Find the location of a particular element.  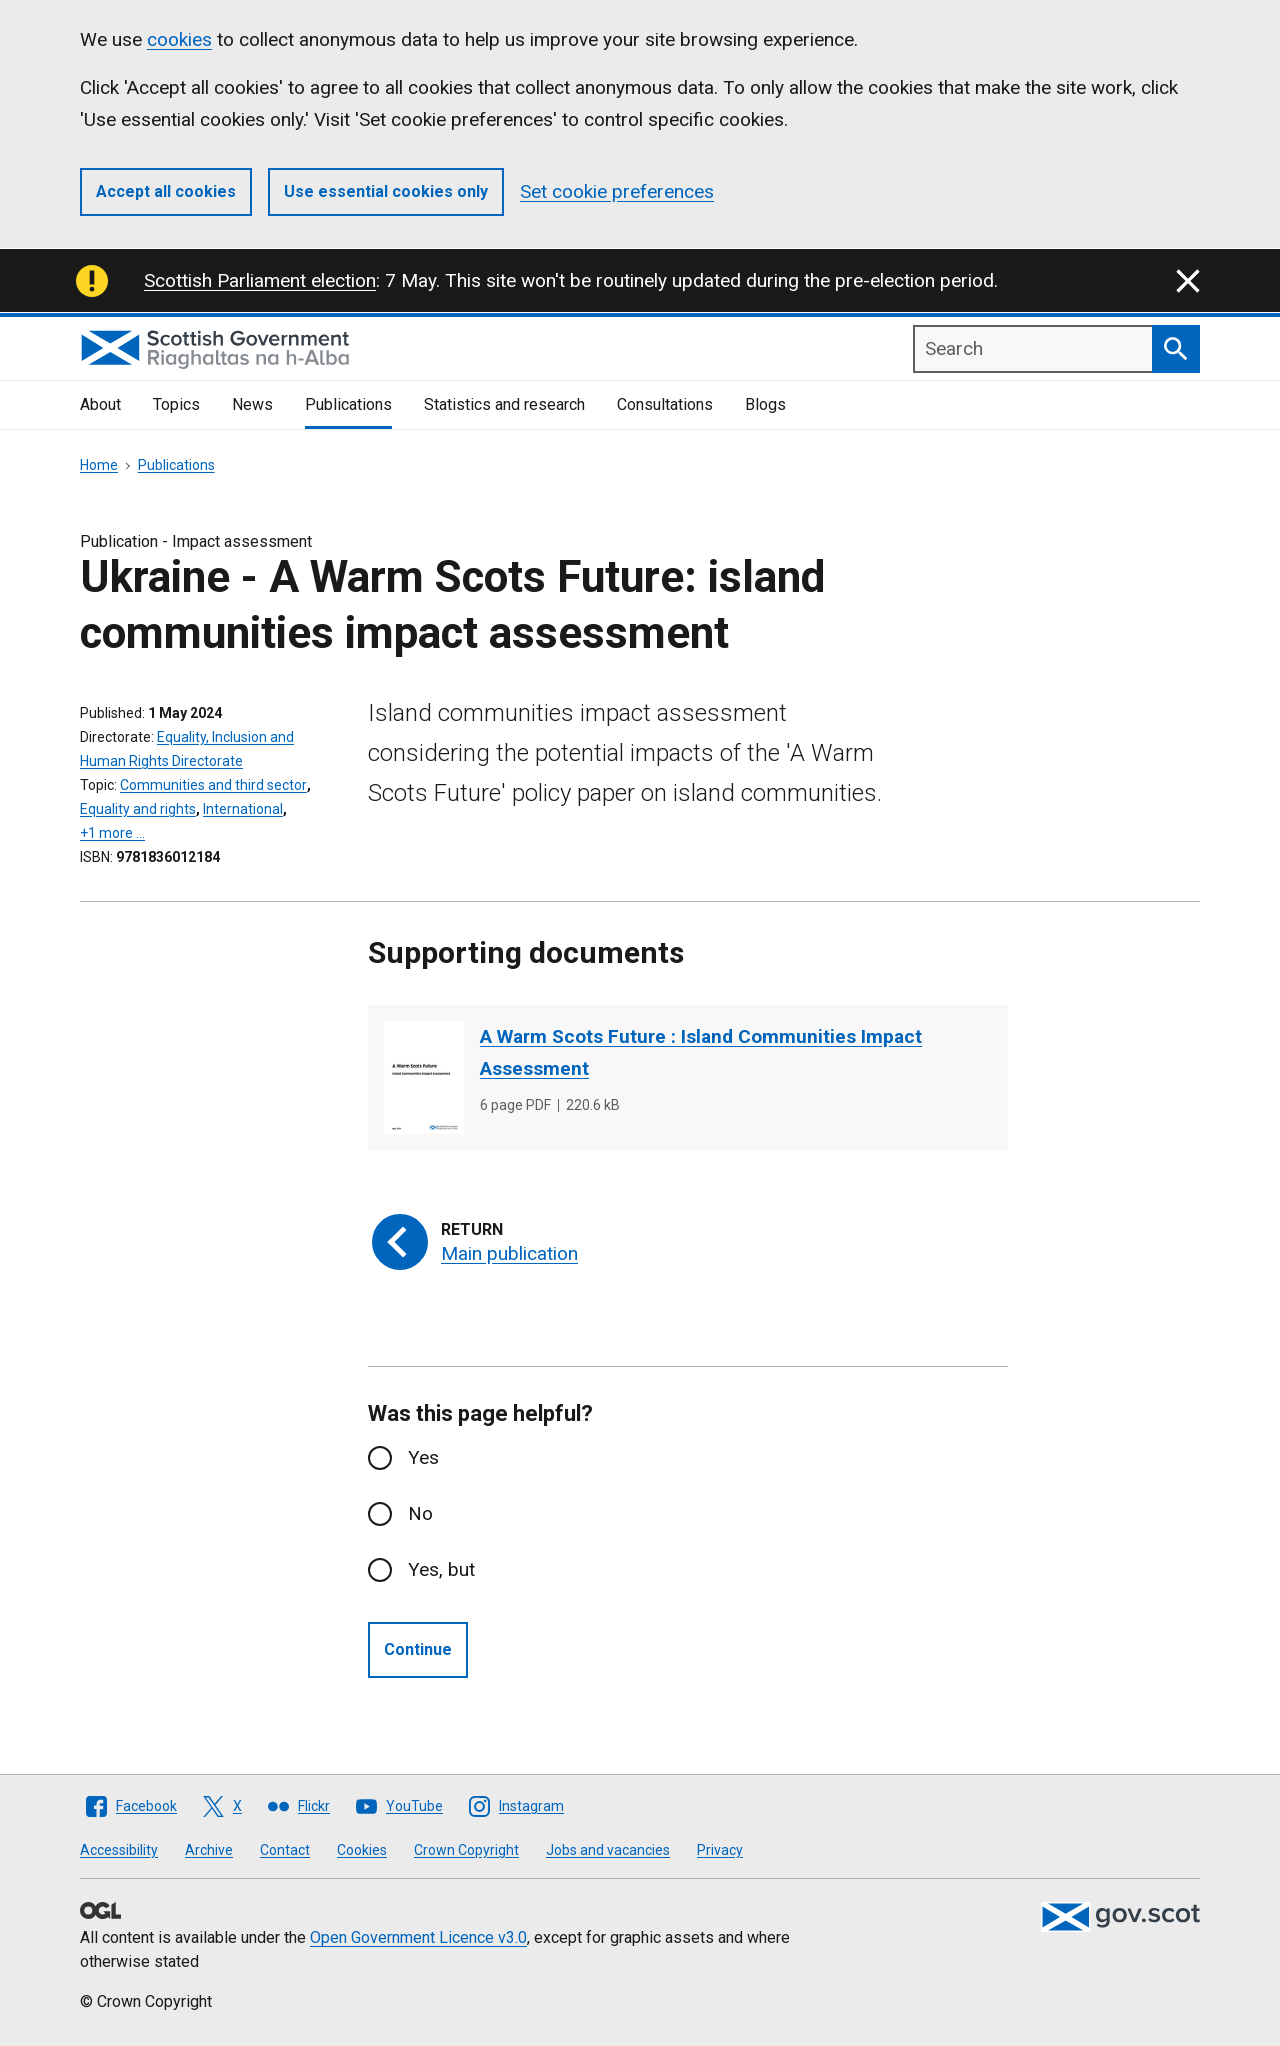

Privacy is located at coordinates (720, 1850).